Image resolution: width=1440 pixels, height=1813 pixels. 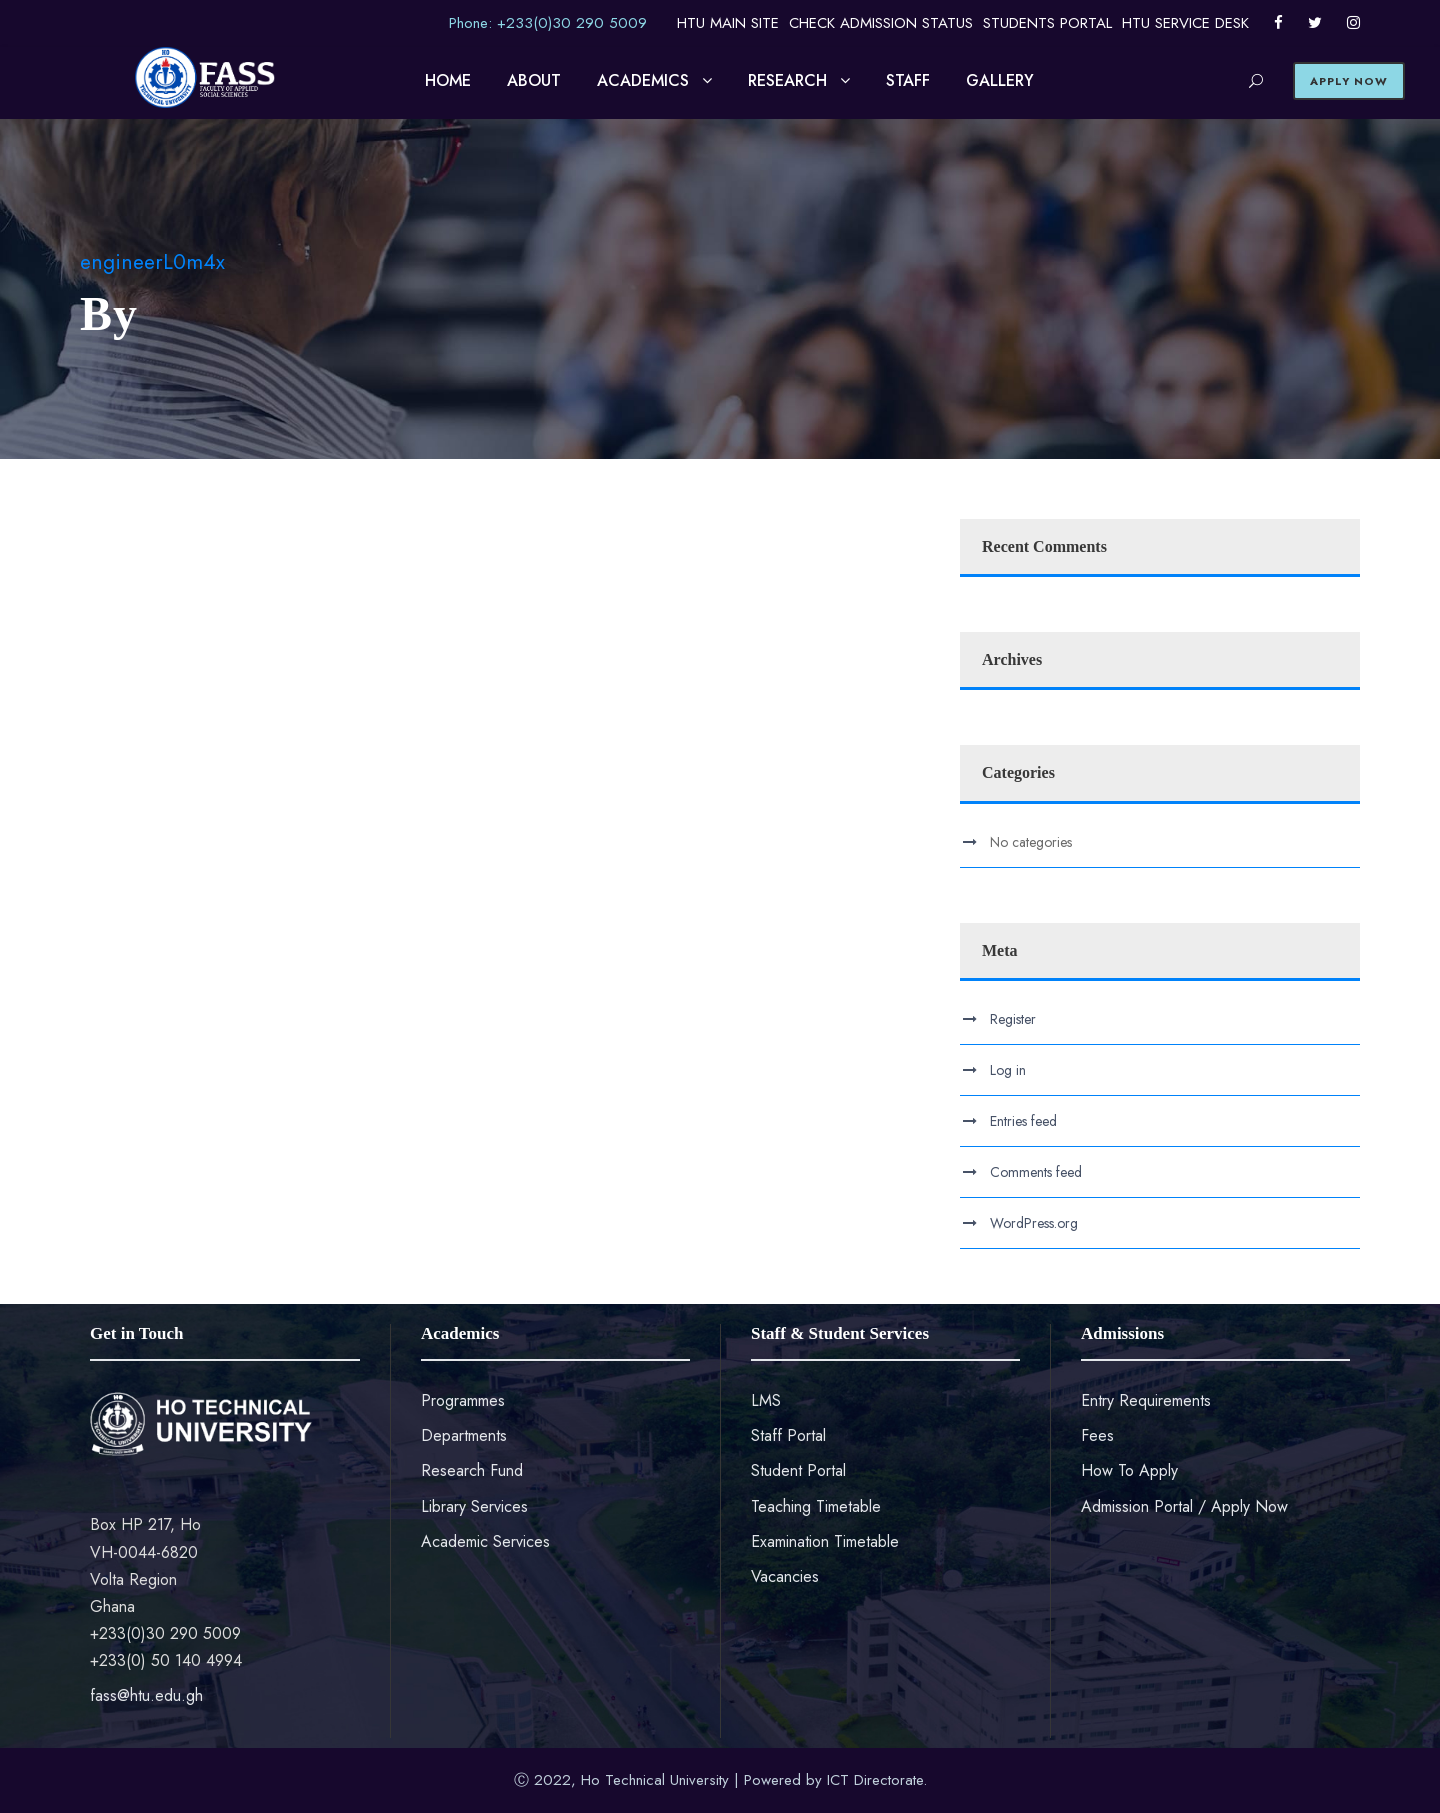 What do you see at coordinates (881, 23) in the screenshot?
I see `CHECK ADMISSION STATUS` at bounding box center [881, 23].